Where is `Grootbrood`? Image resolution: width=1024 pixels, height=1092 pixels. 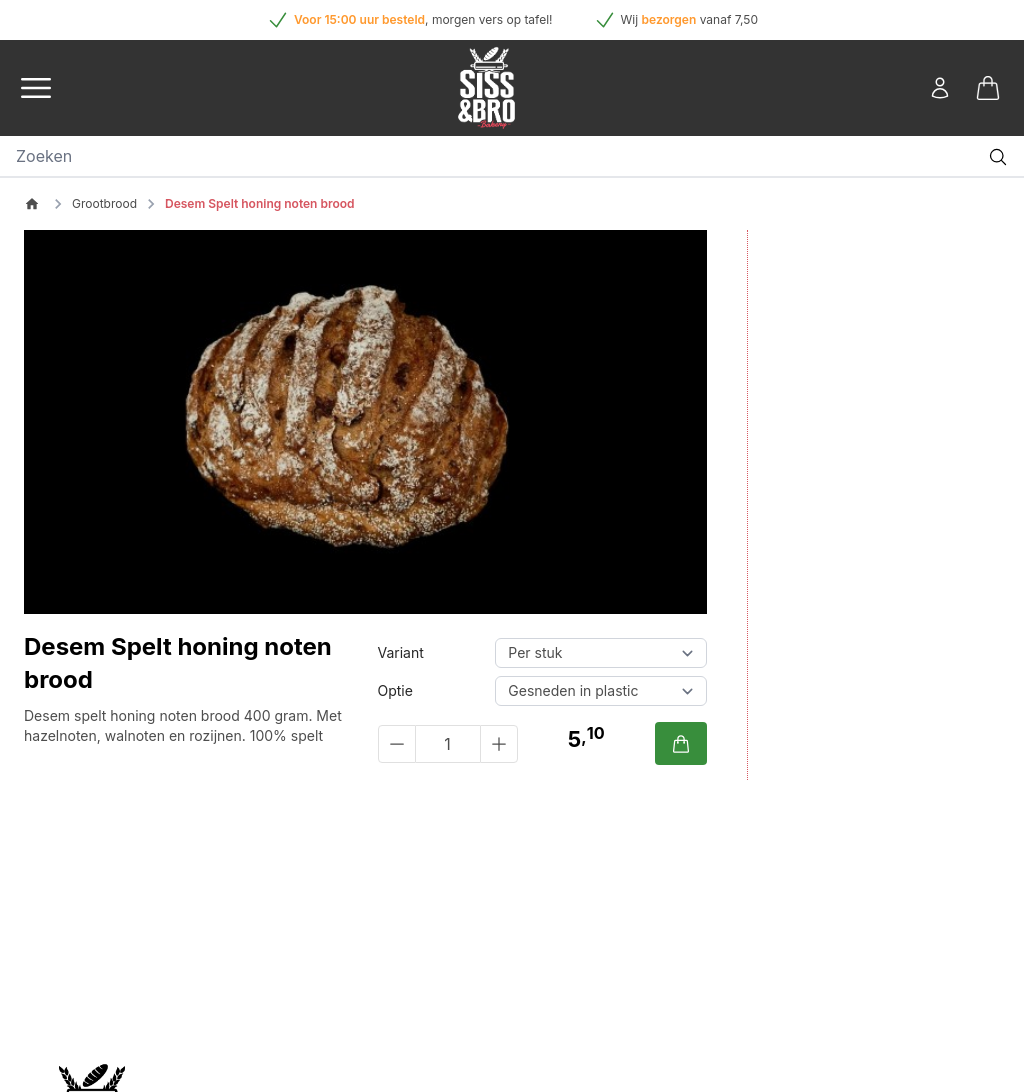
Grootbrood is located at coordinates (104, 203).